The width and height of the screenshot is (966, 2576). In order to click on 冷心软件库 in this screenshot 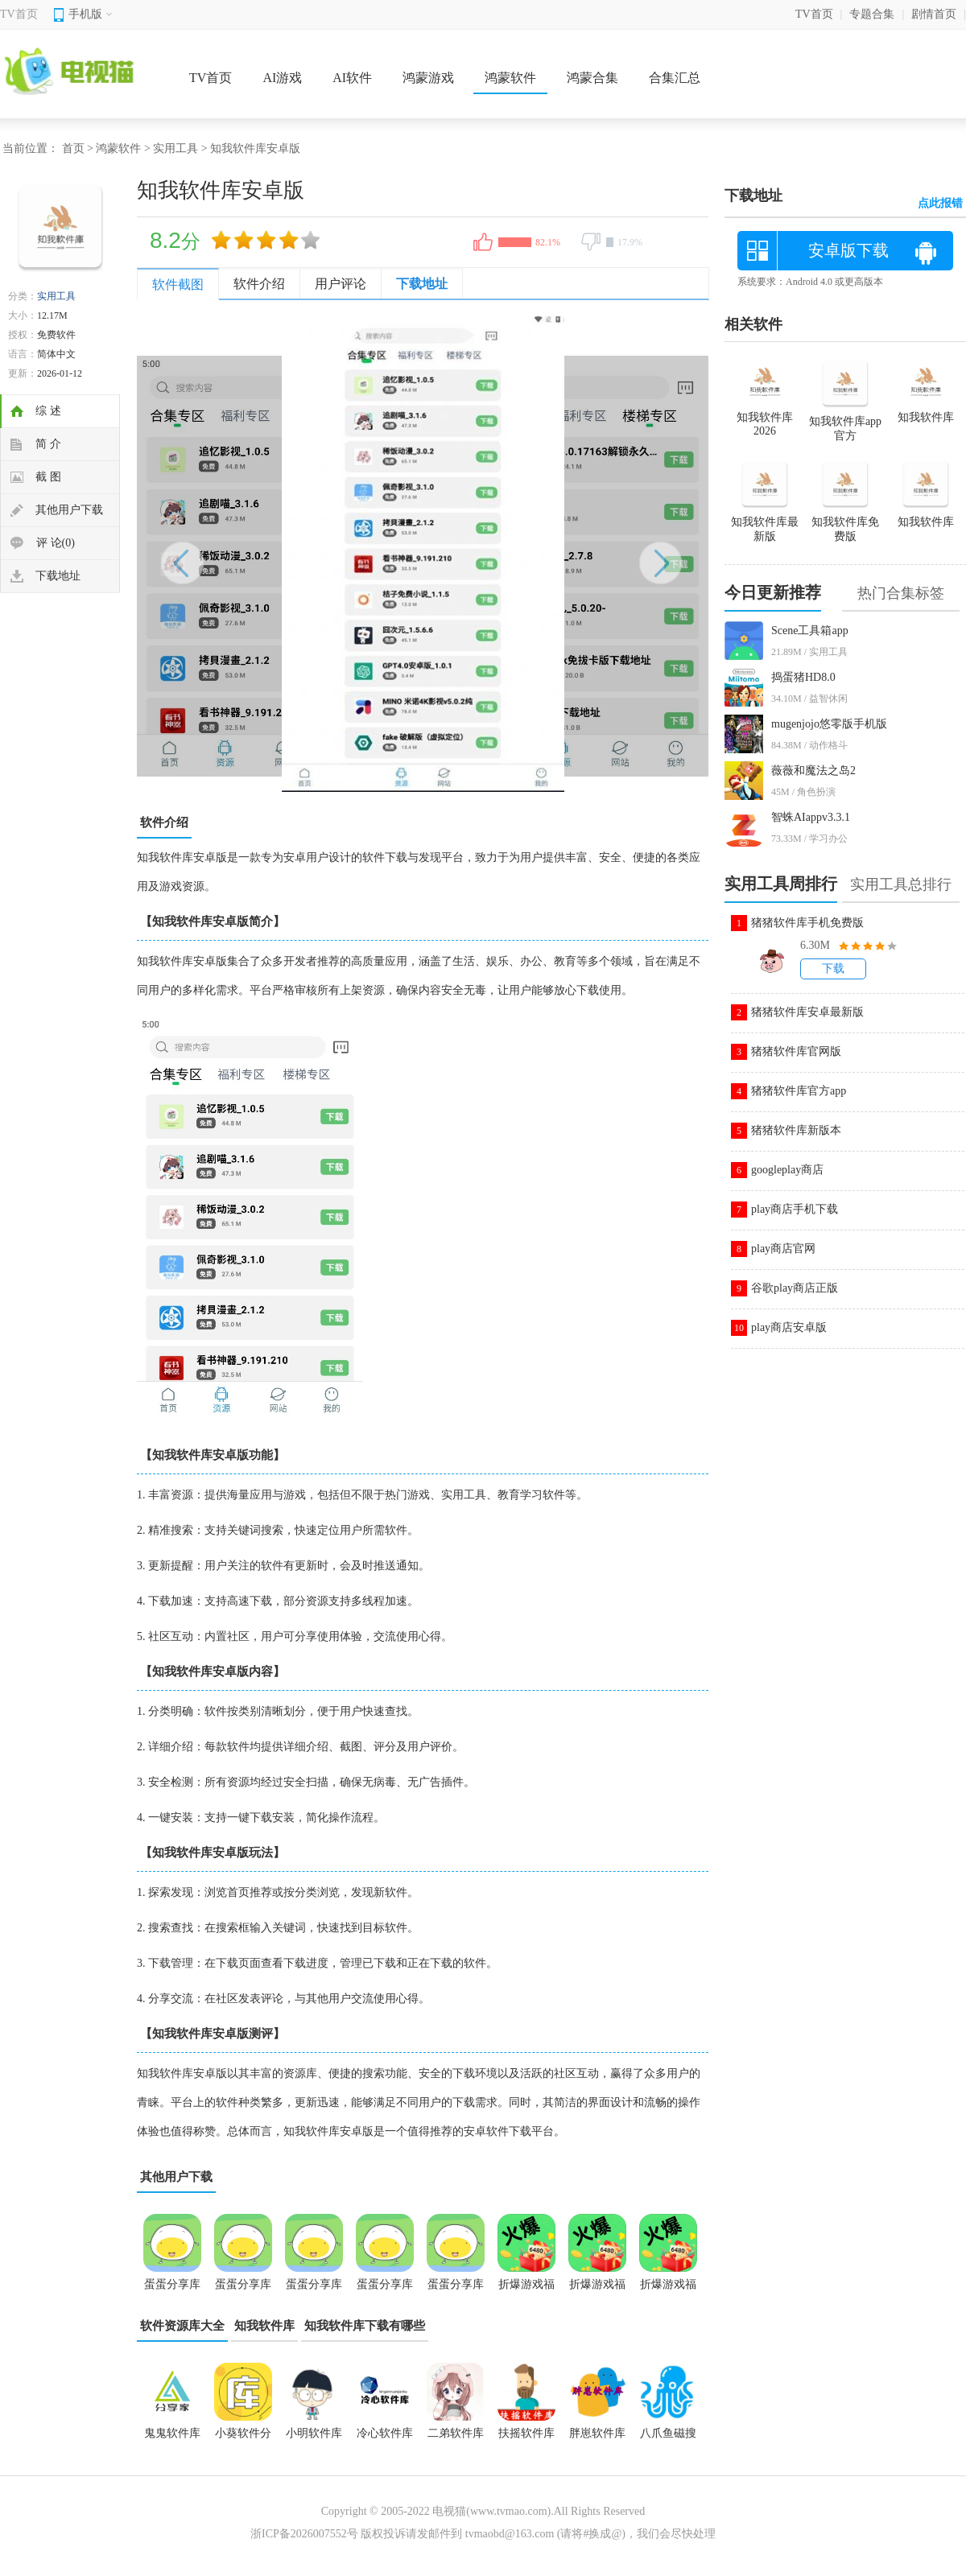, I will do `click(385, 2433)`.